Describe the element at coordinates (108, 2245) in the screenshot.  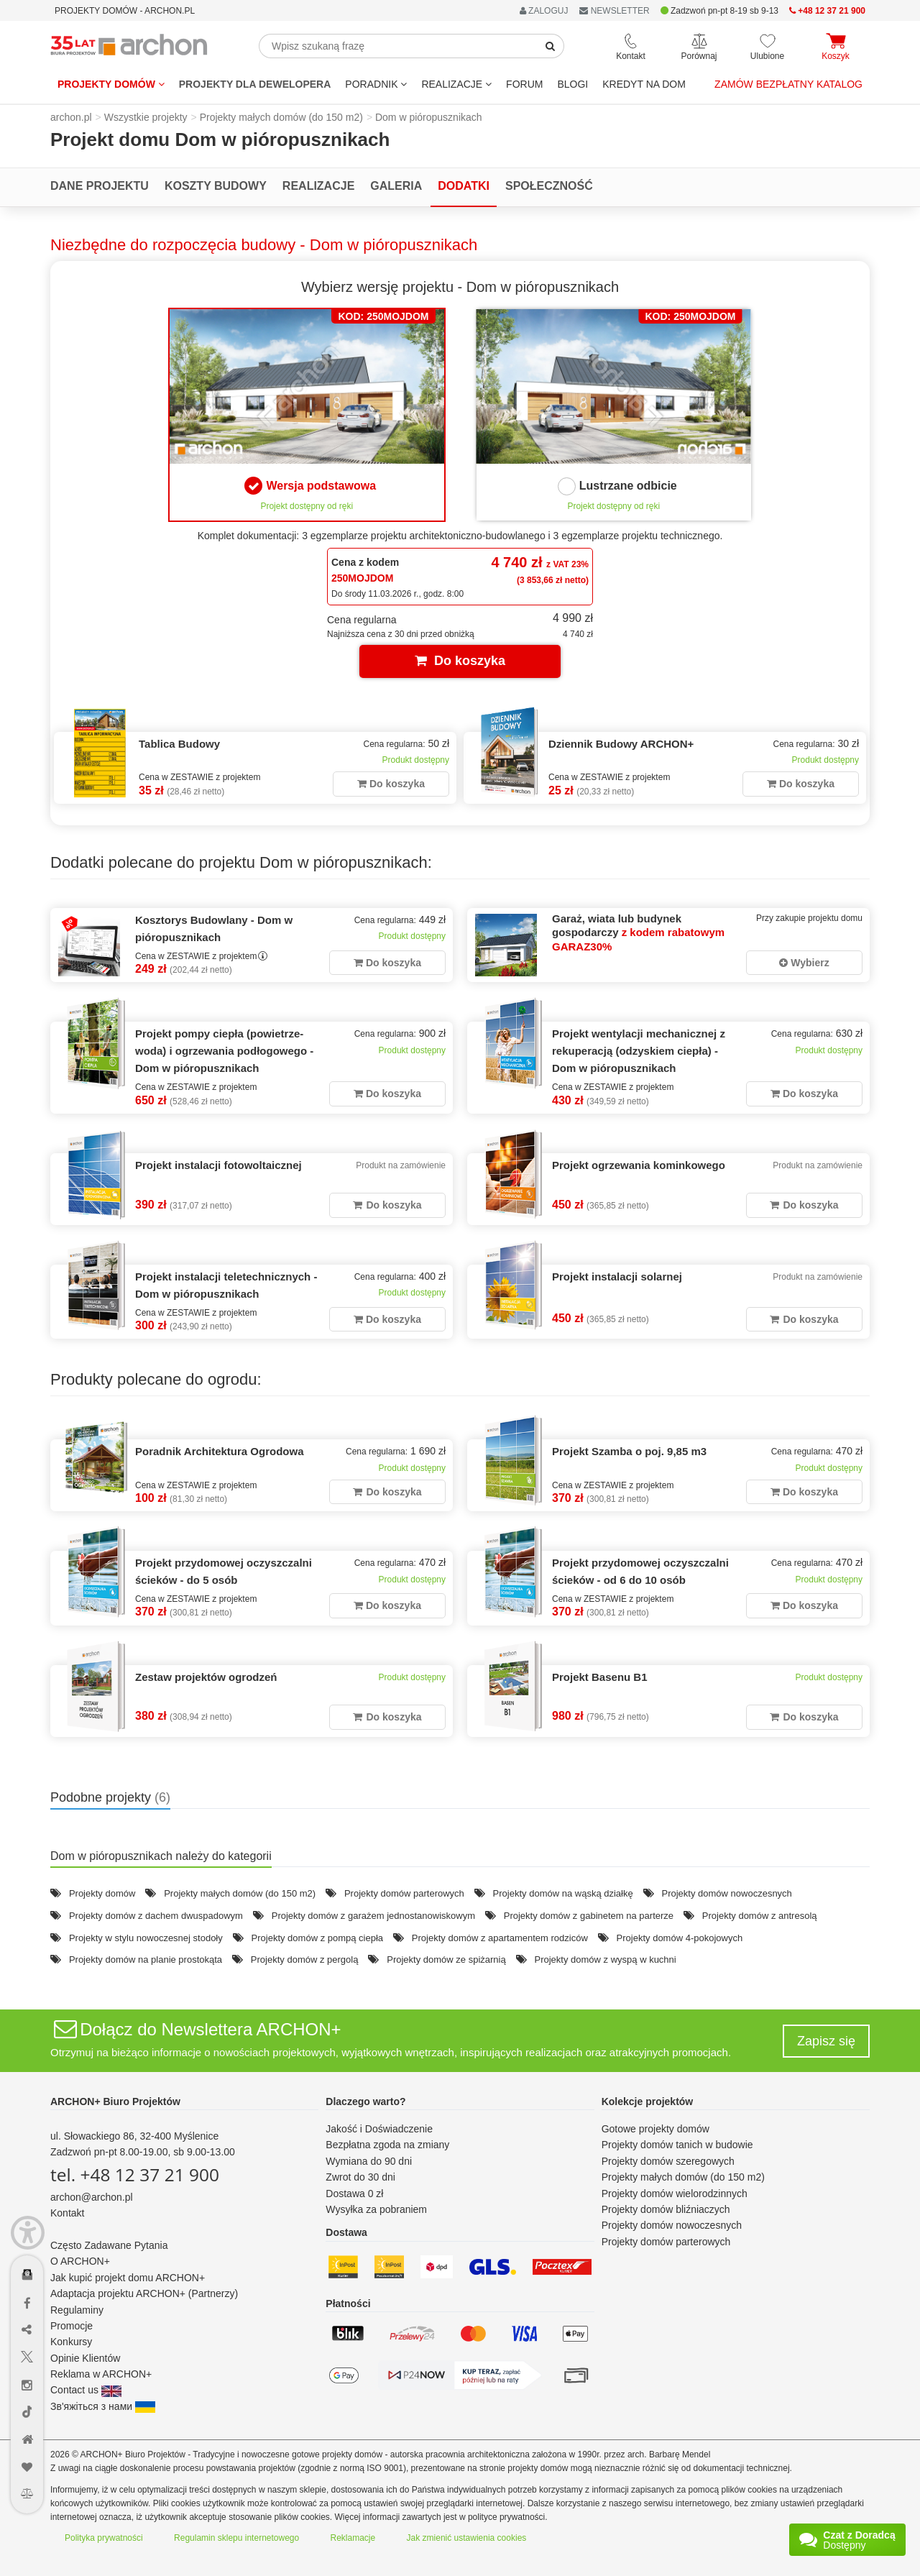
I see `Często Zadawane Pytania` at that location.